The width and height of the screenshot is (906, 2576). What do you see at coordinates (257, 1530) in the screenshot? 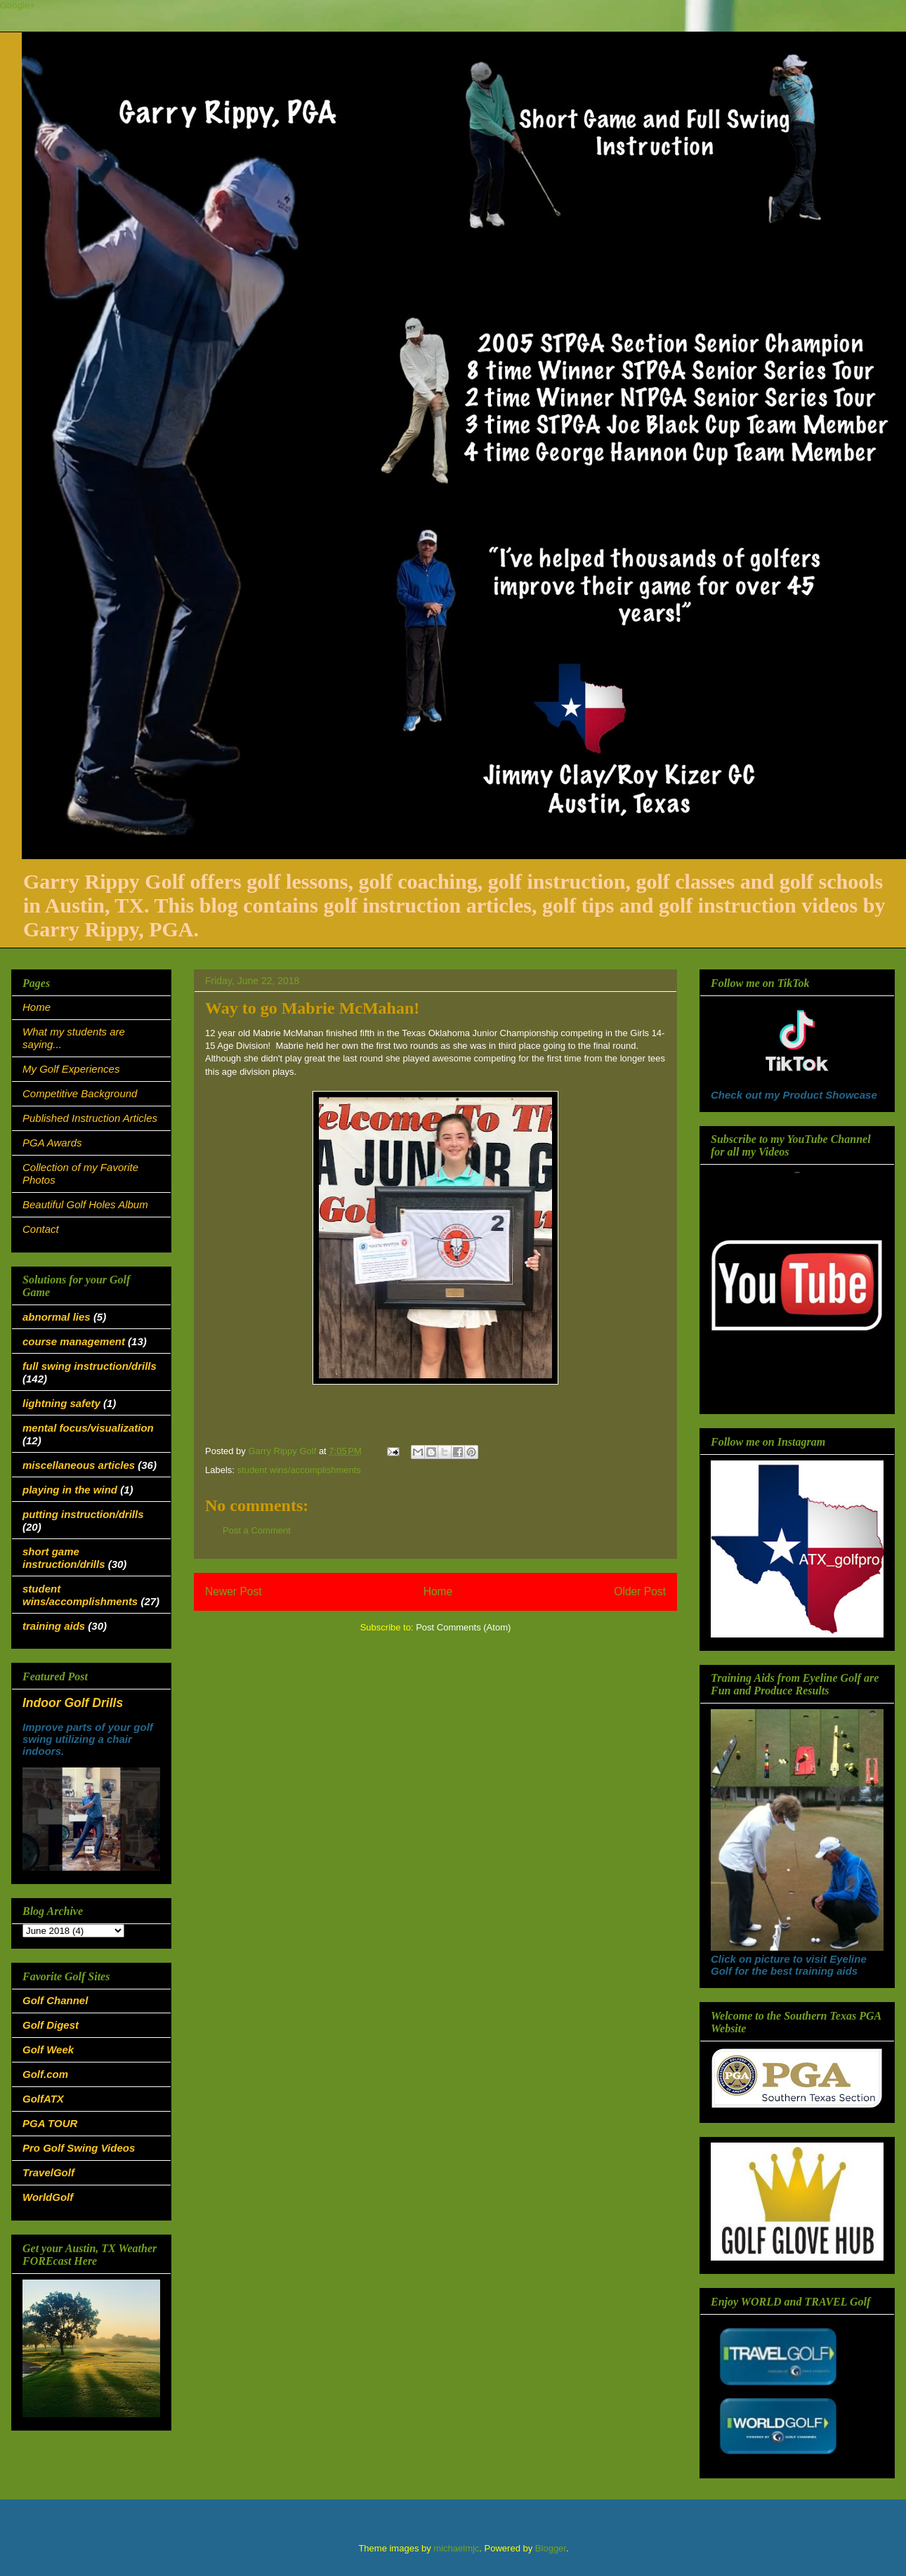
I see `Post a Comment` at bounding box center [257, 1530].